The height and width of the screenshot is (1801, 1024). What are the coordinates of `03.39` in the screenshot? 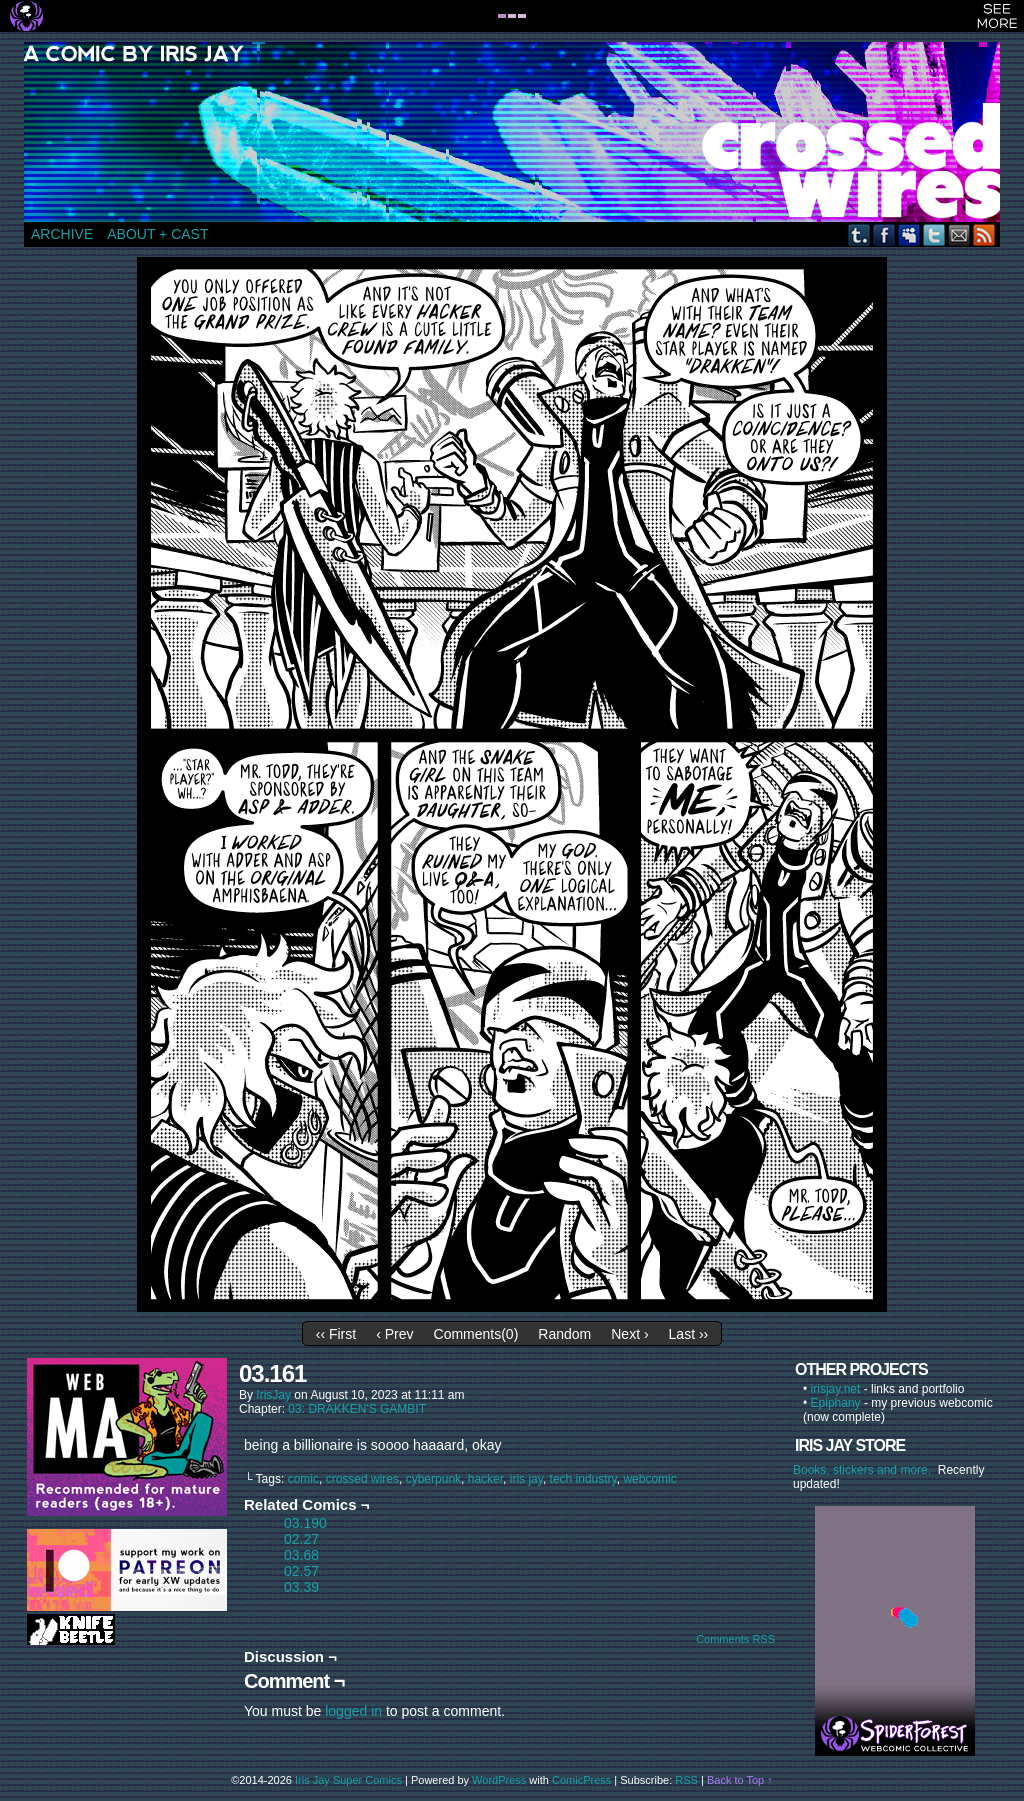 It's located at (301, 1587).